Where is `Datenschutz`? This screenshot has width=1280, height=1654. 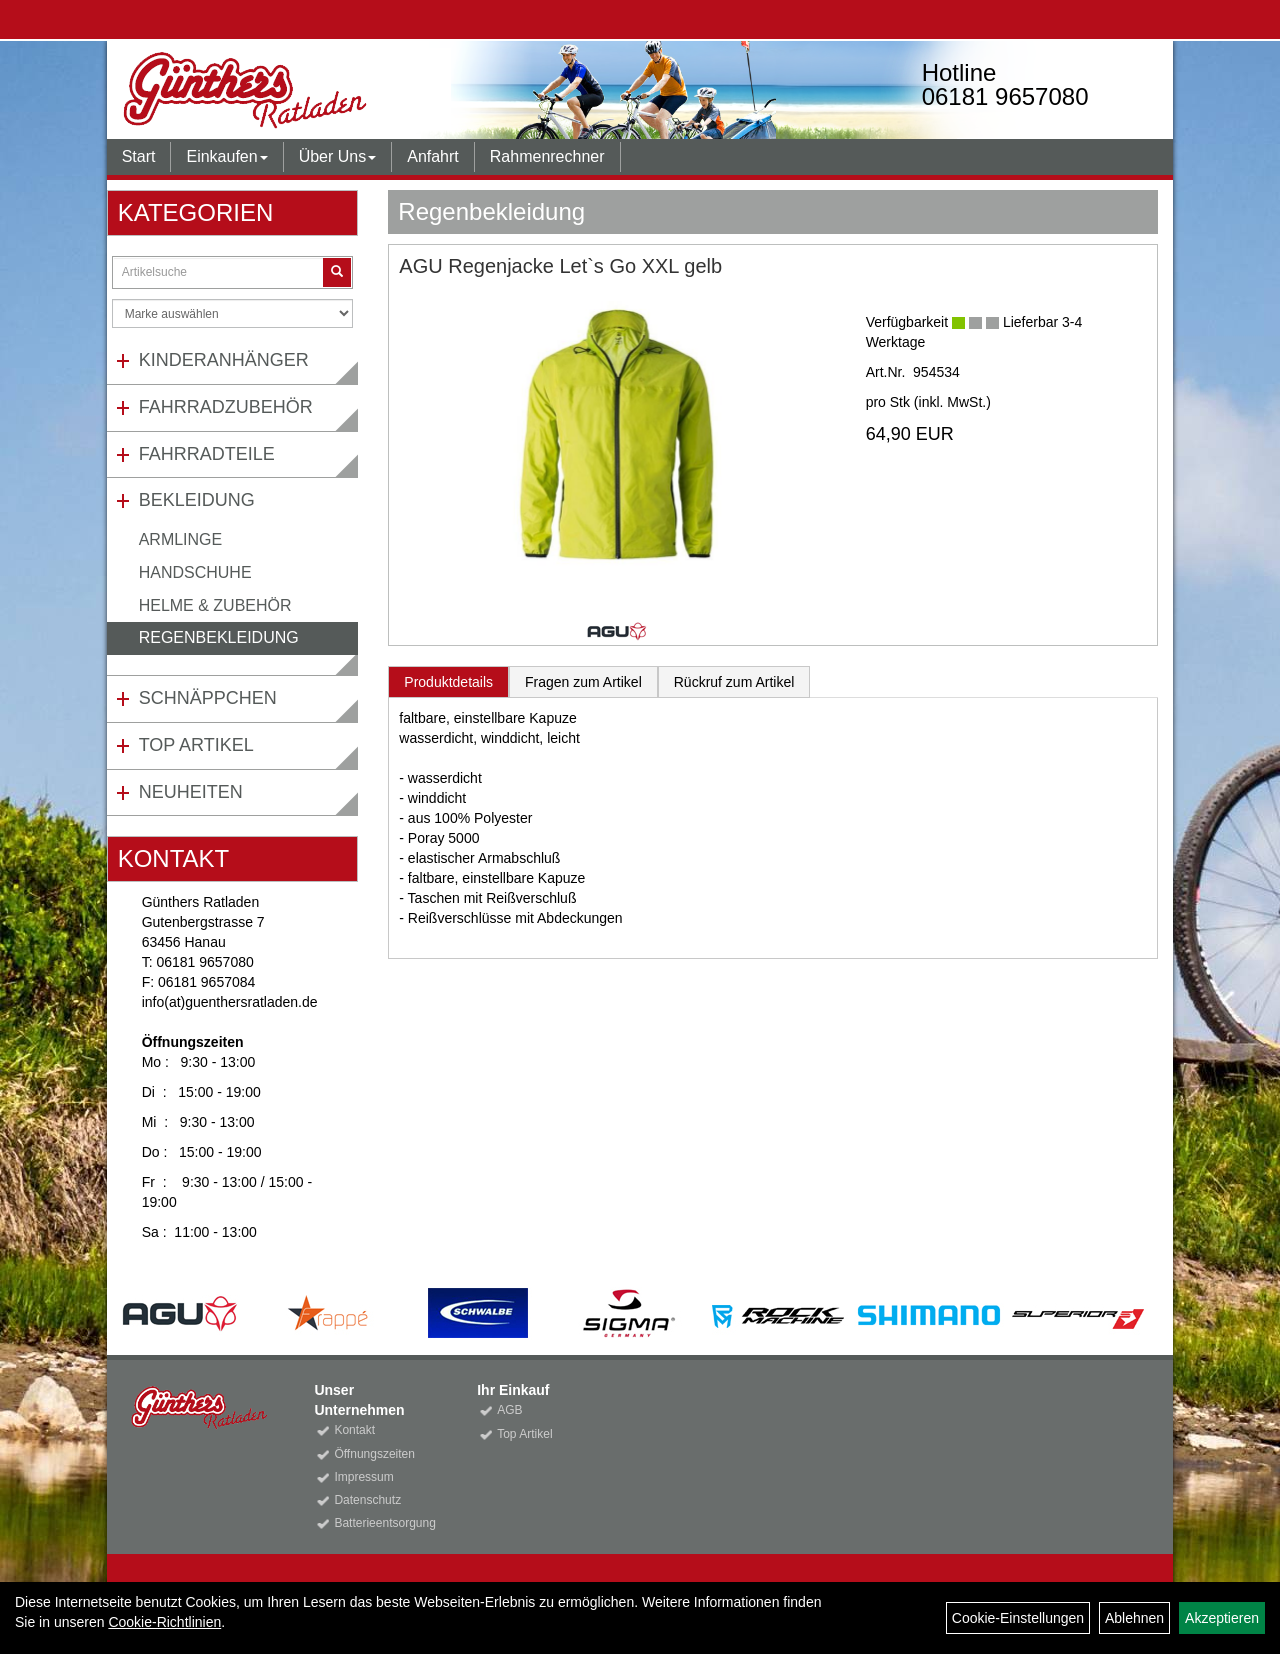
Datenschutz is located at coordinates (367, 1500).